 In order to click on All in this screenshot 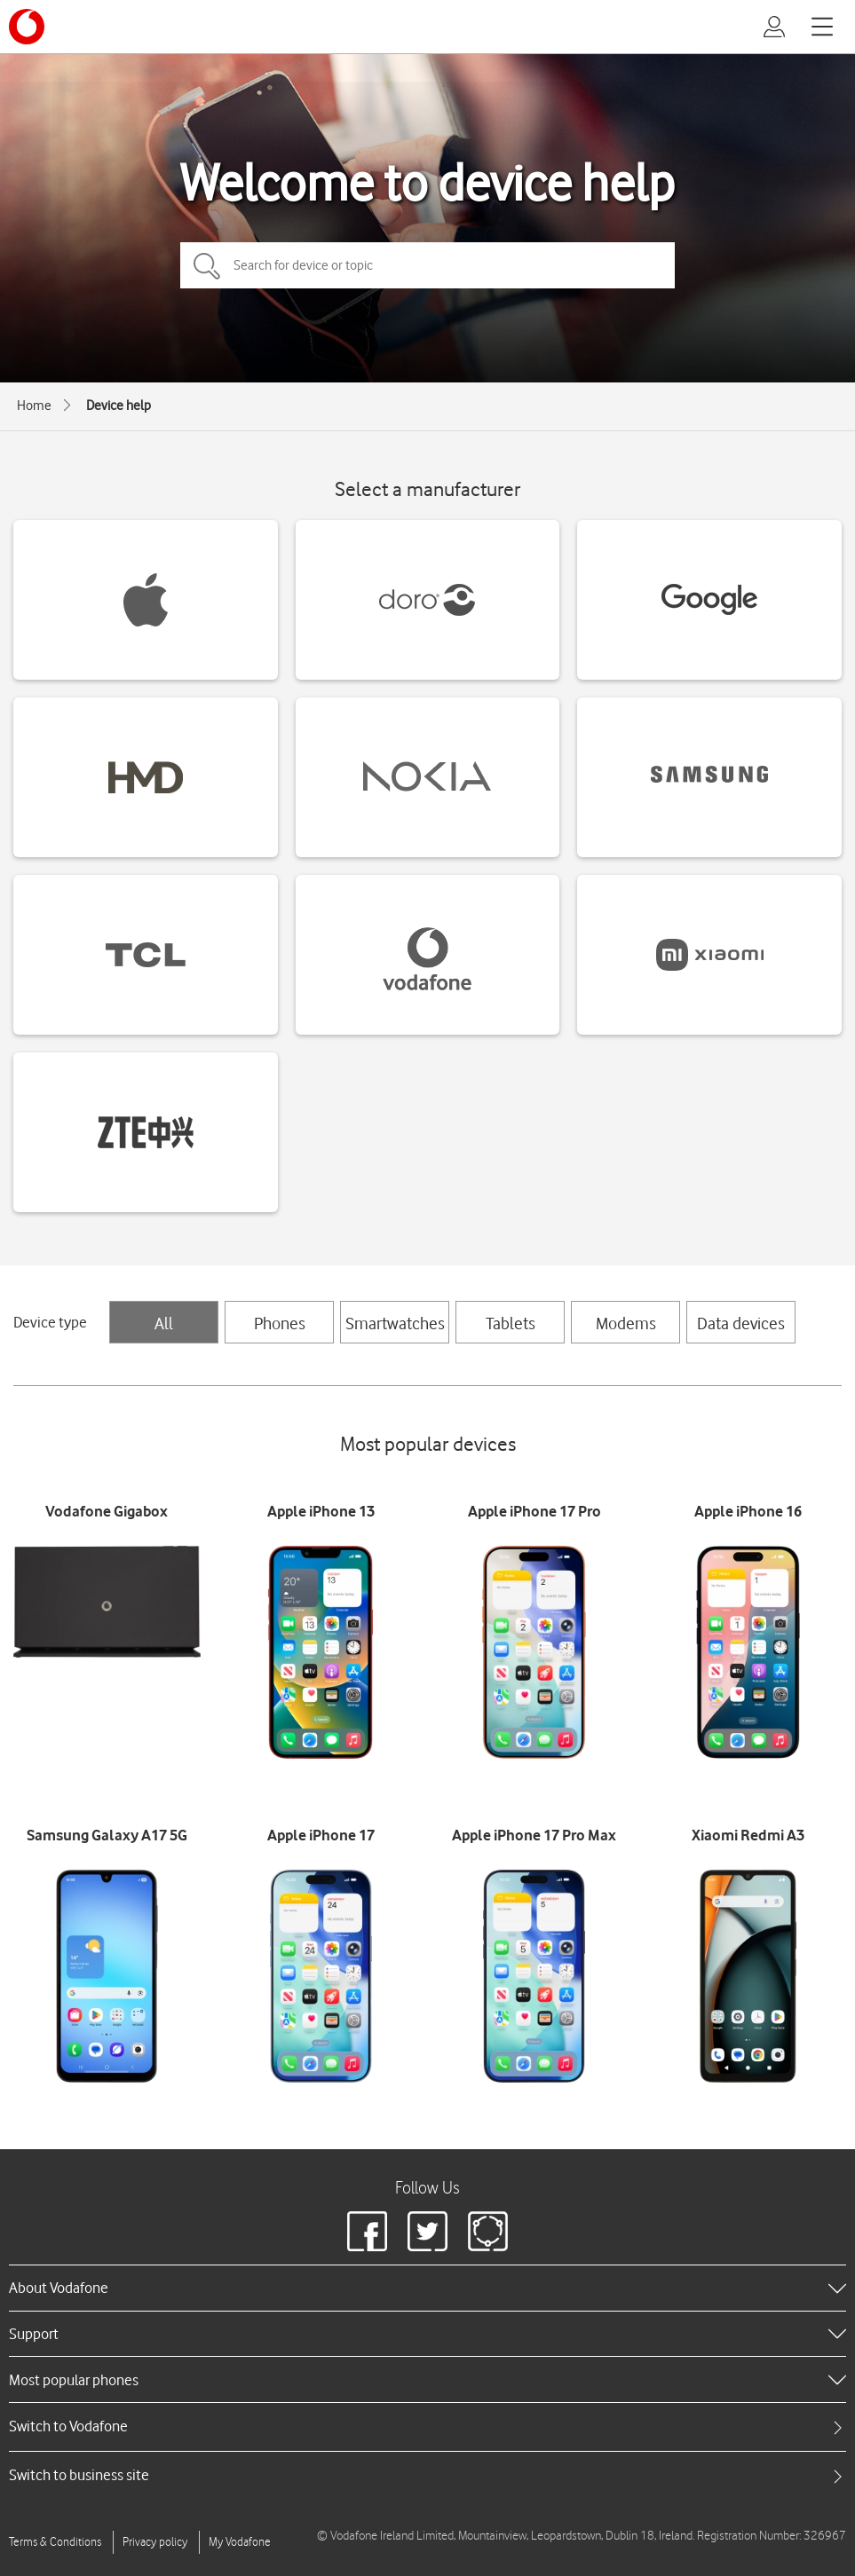, I will do `click(163, 1323)`.